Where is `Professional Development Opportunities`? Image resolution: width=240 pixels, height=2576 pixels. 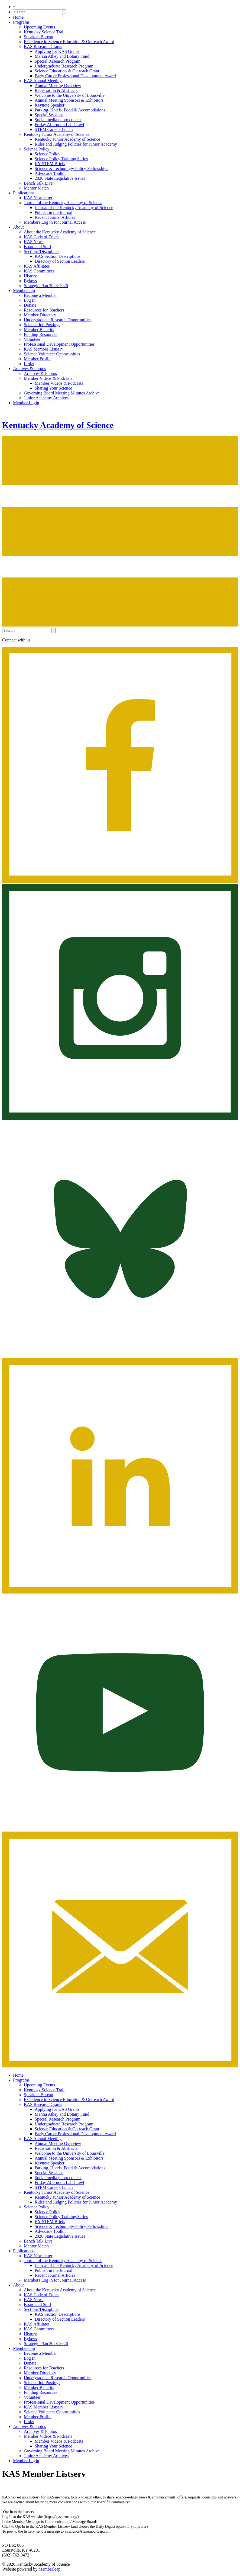
Professional Development Opportunities is located at coordinates (59, 344).